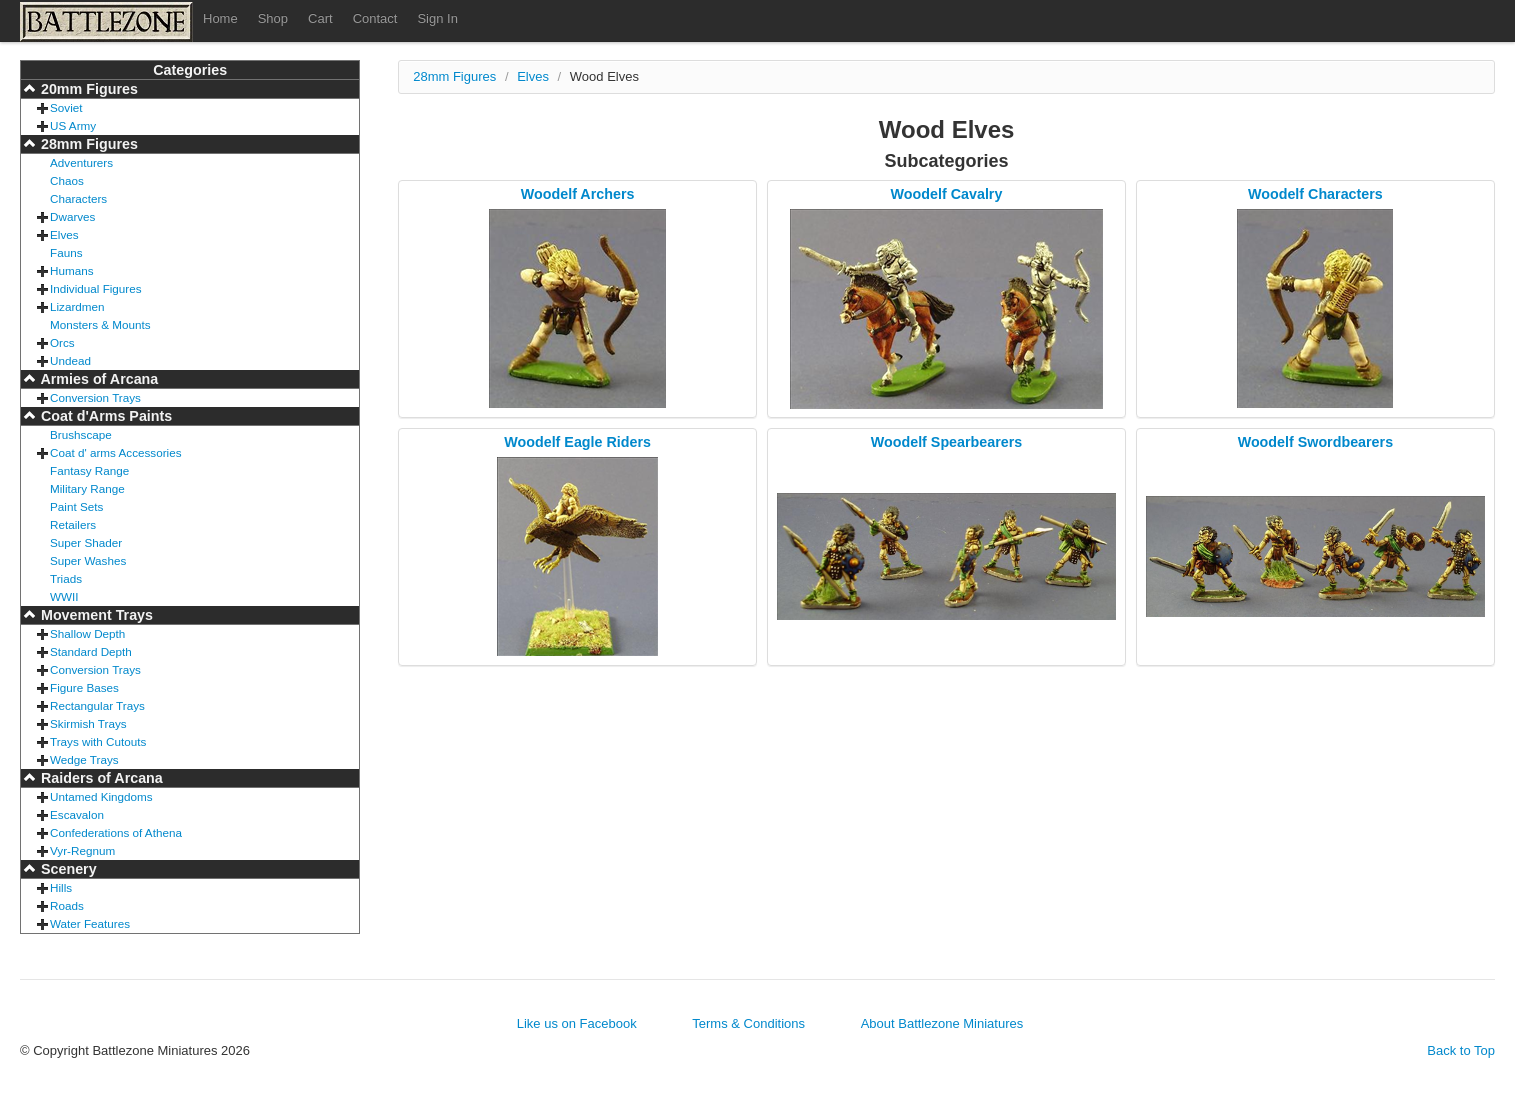 The height and width of the screenshot is (1105, 1515). What do you see at coordinates (98, 741) in the screenshot?
I see `Trays with Cutouts` at bounding box center [98, 741].